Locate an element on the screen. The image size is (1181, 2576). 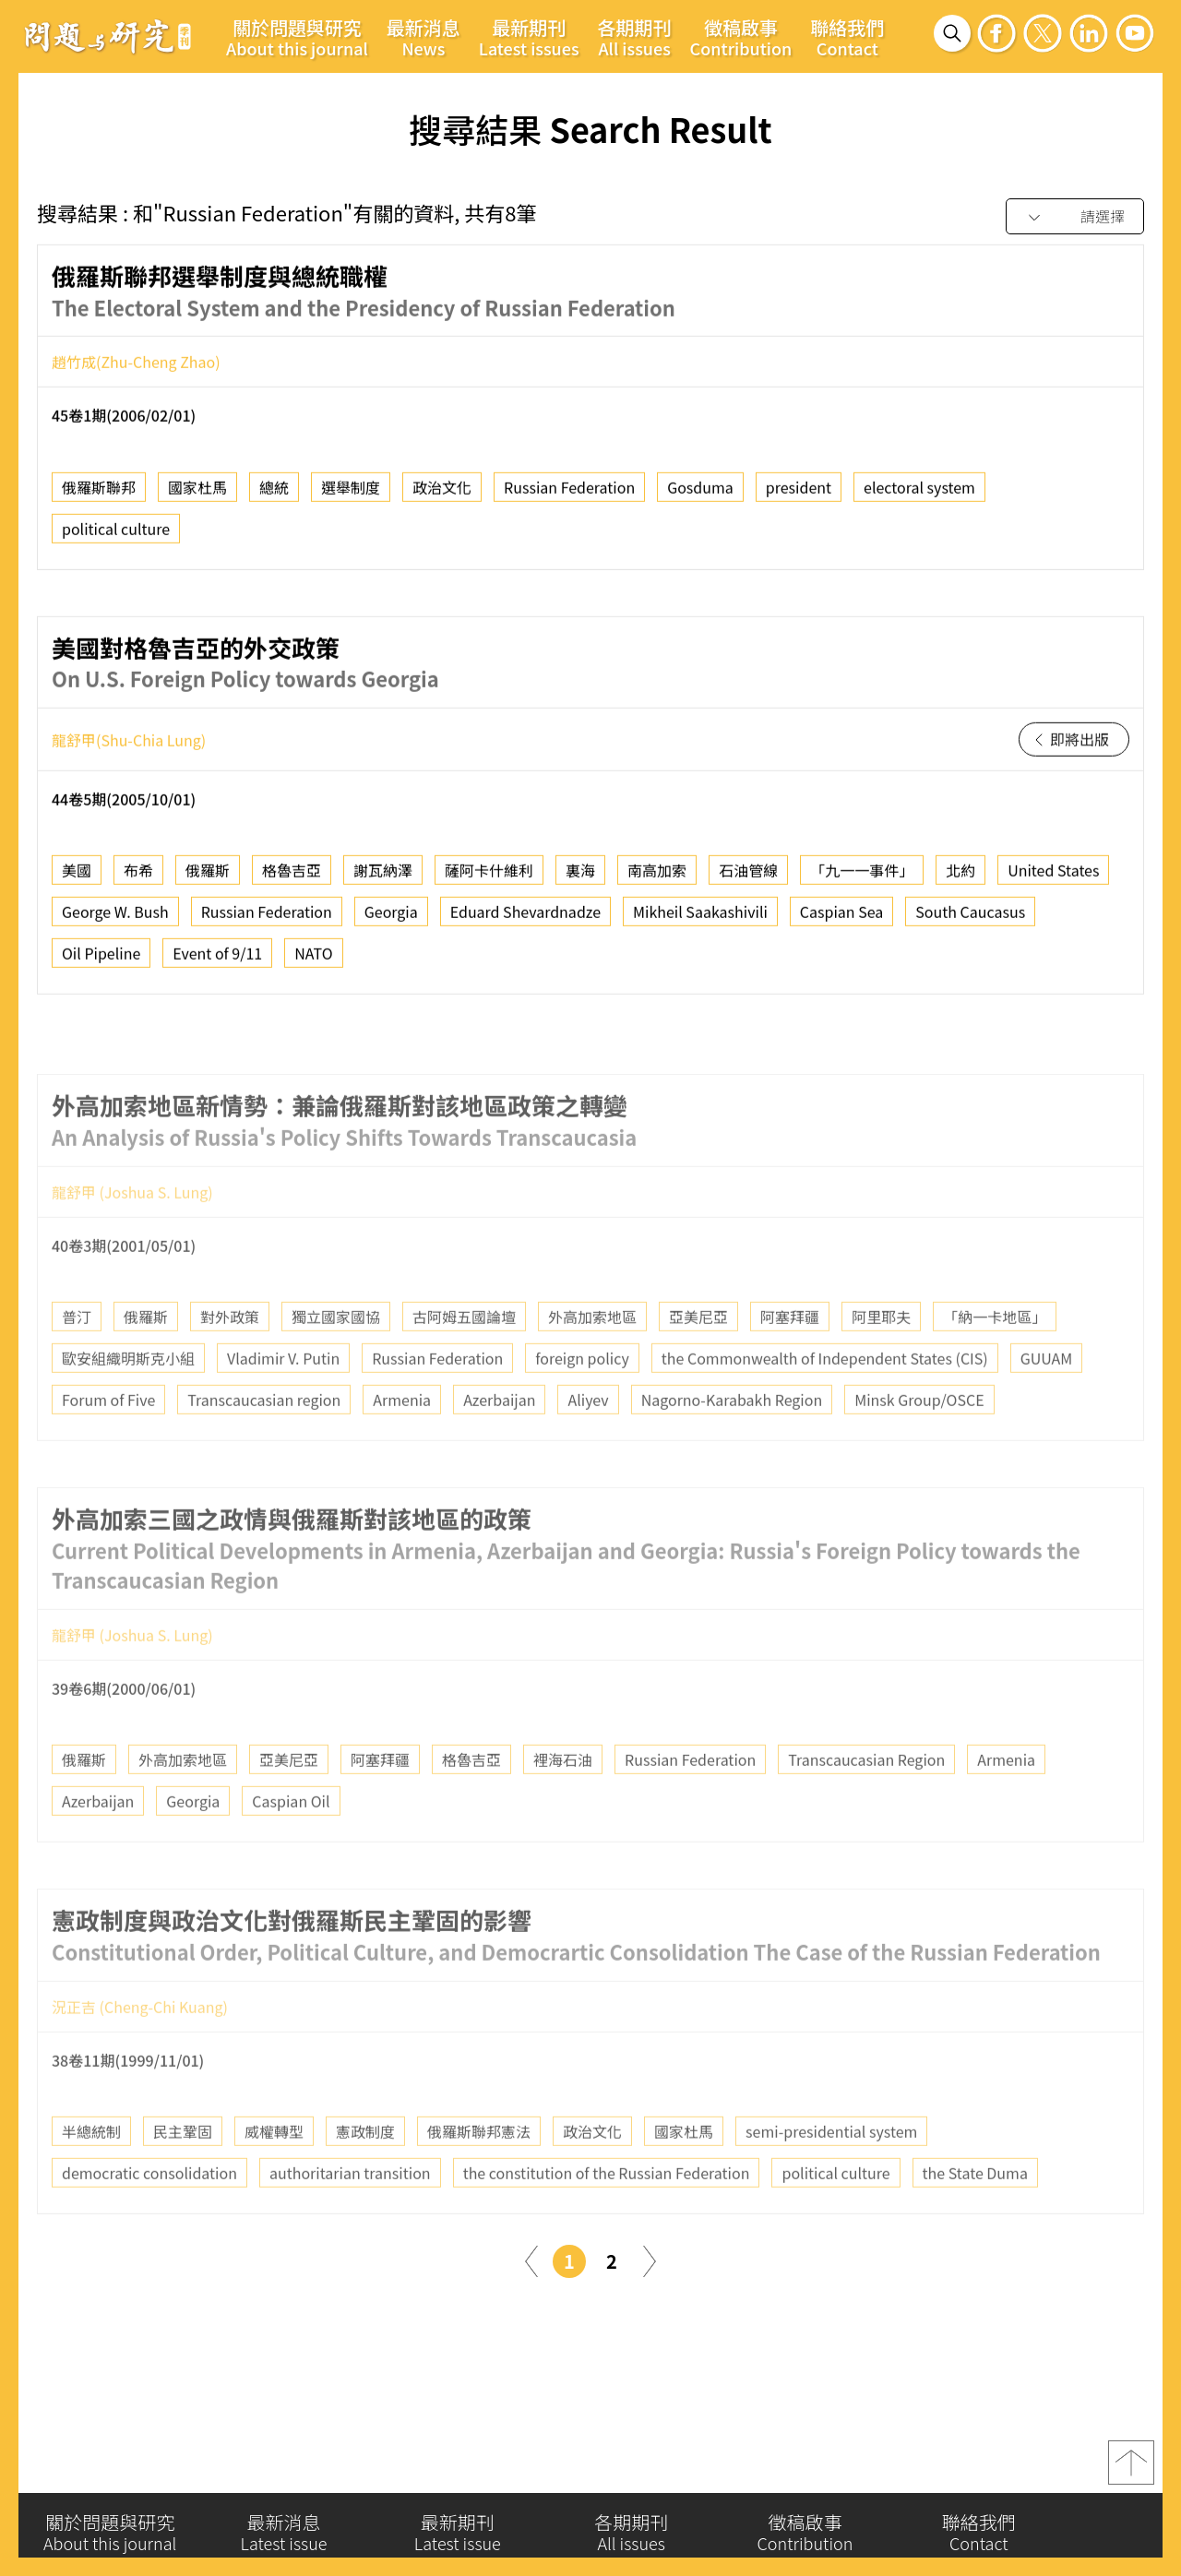
阿里耶夫 is located at coordinates (881, 1364).